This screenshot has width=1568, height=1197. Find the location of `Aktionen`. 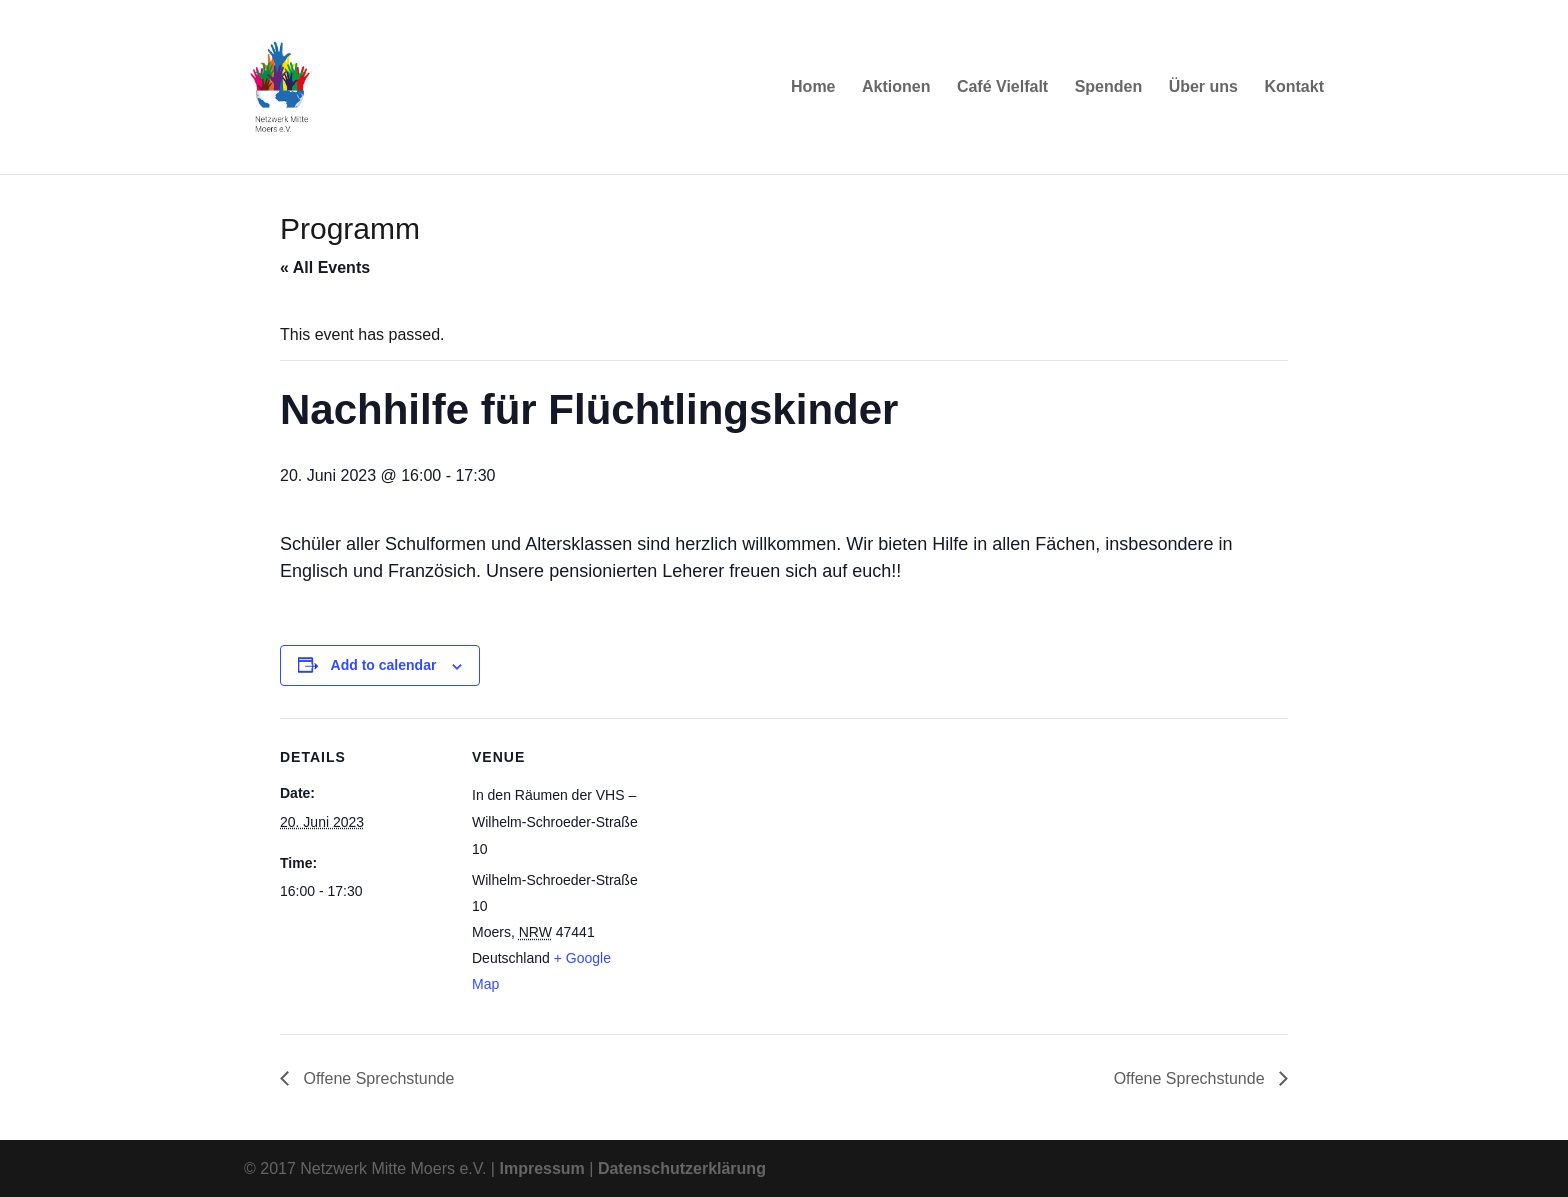

Aktionen is located at coordinates (896, 87).